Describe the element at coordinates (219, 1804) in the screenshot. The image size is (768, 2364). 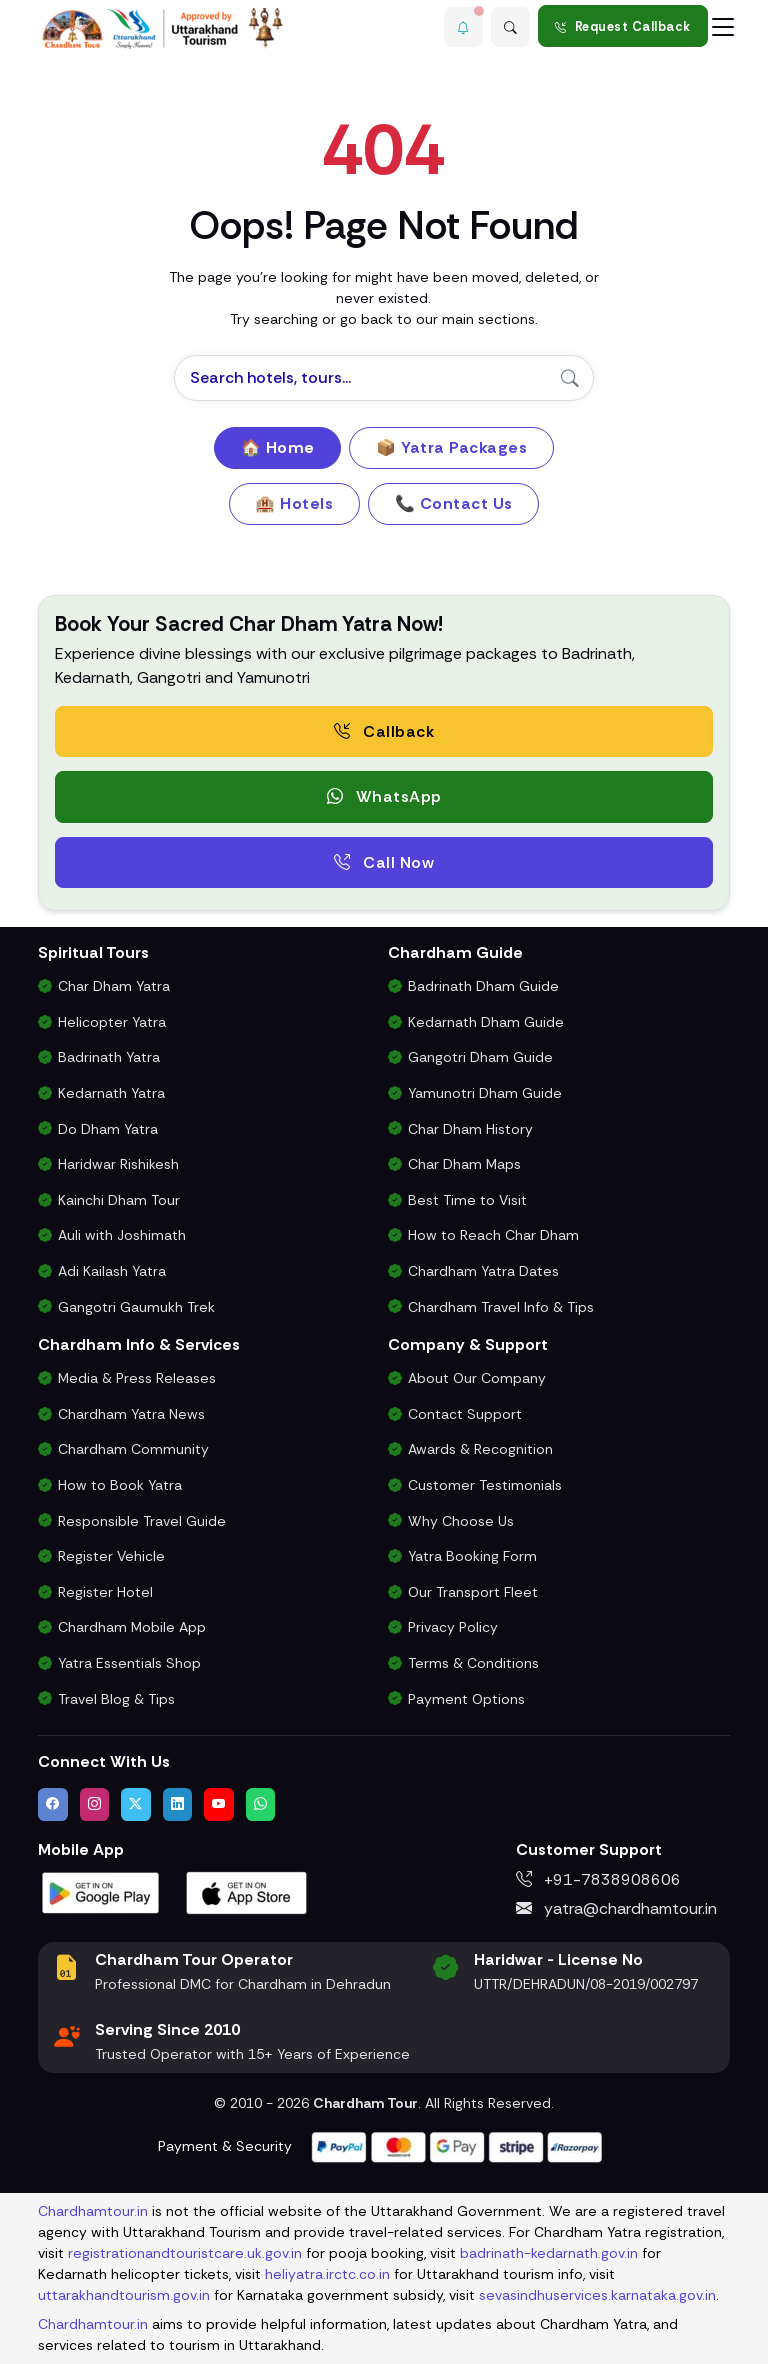
I see `[Watch us on YouTube]` at that location.